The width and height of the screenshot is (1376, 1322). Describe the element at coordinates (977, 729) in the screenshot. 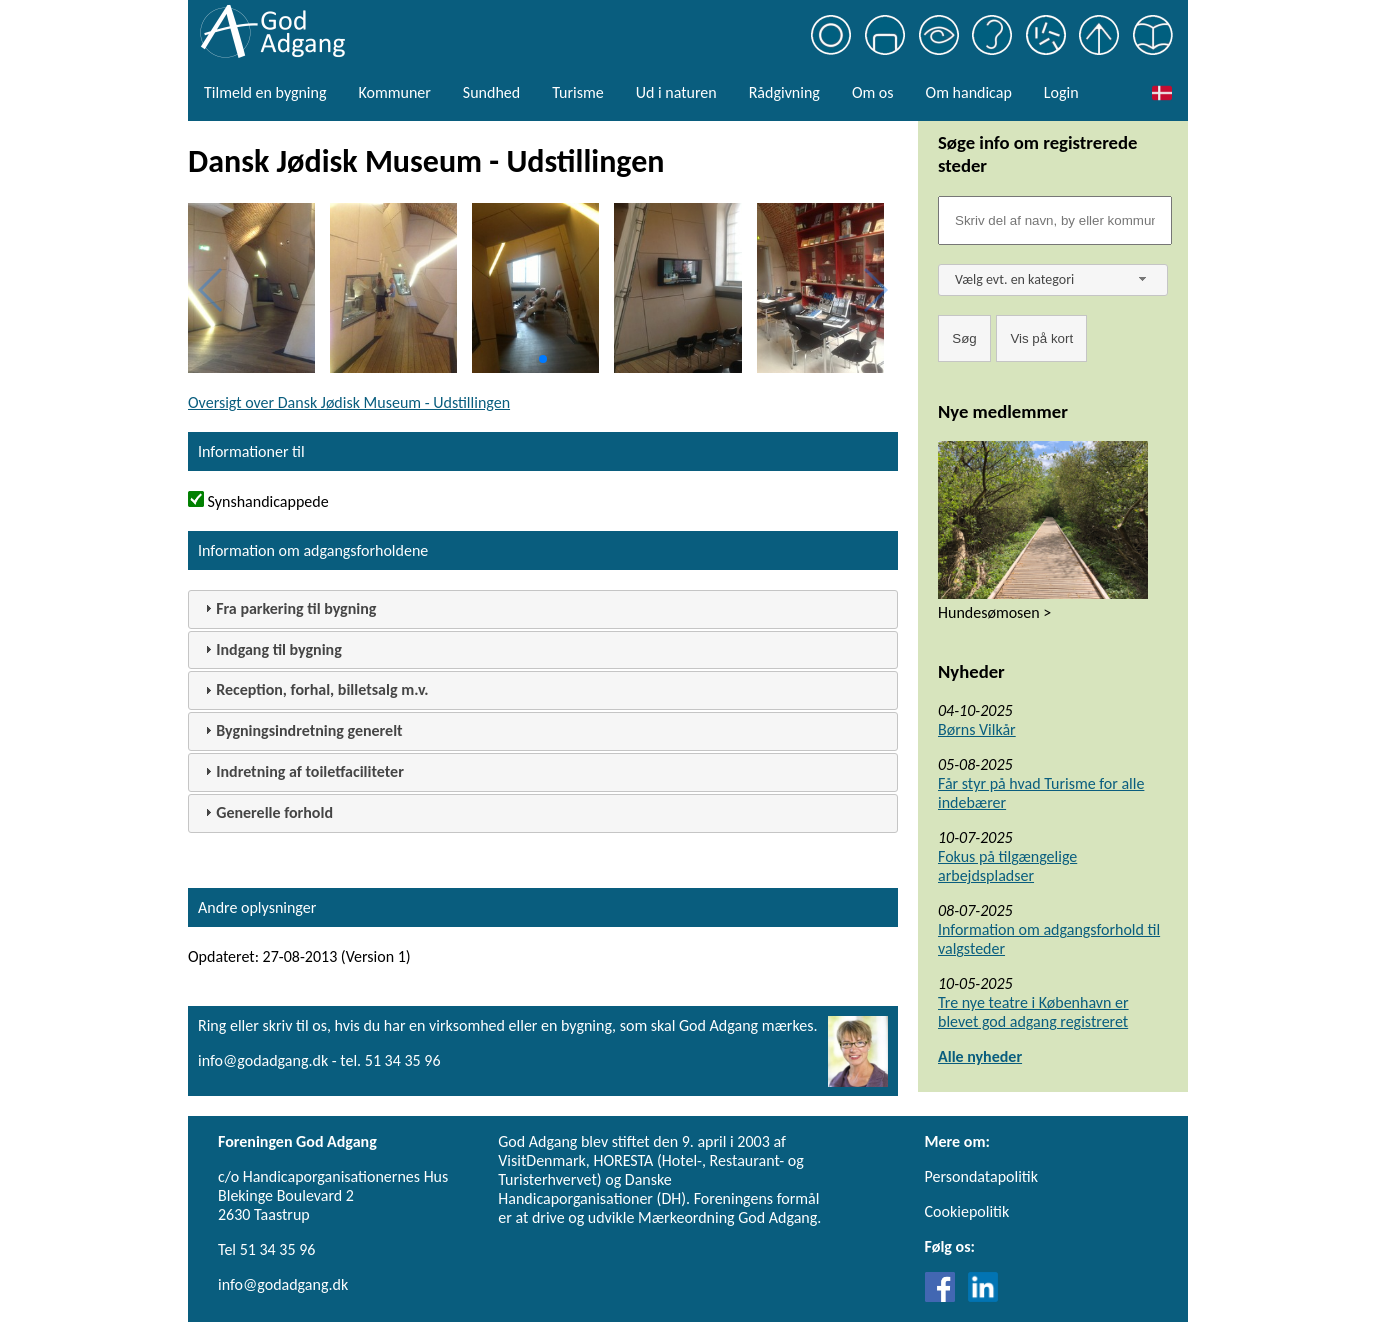

I see `Børns Vilkår` at that location.